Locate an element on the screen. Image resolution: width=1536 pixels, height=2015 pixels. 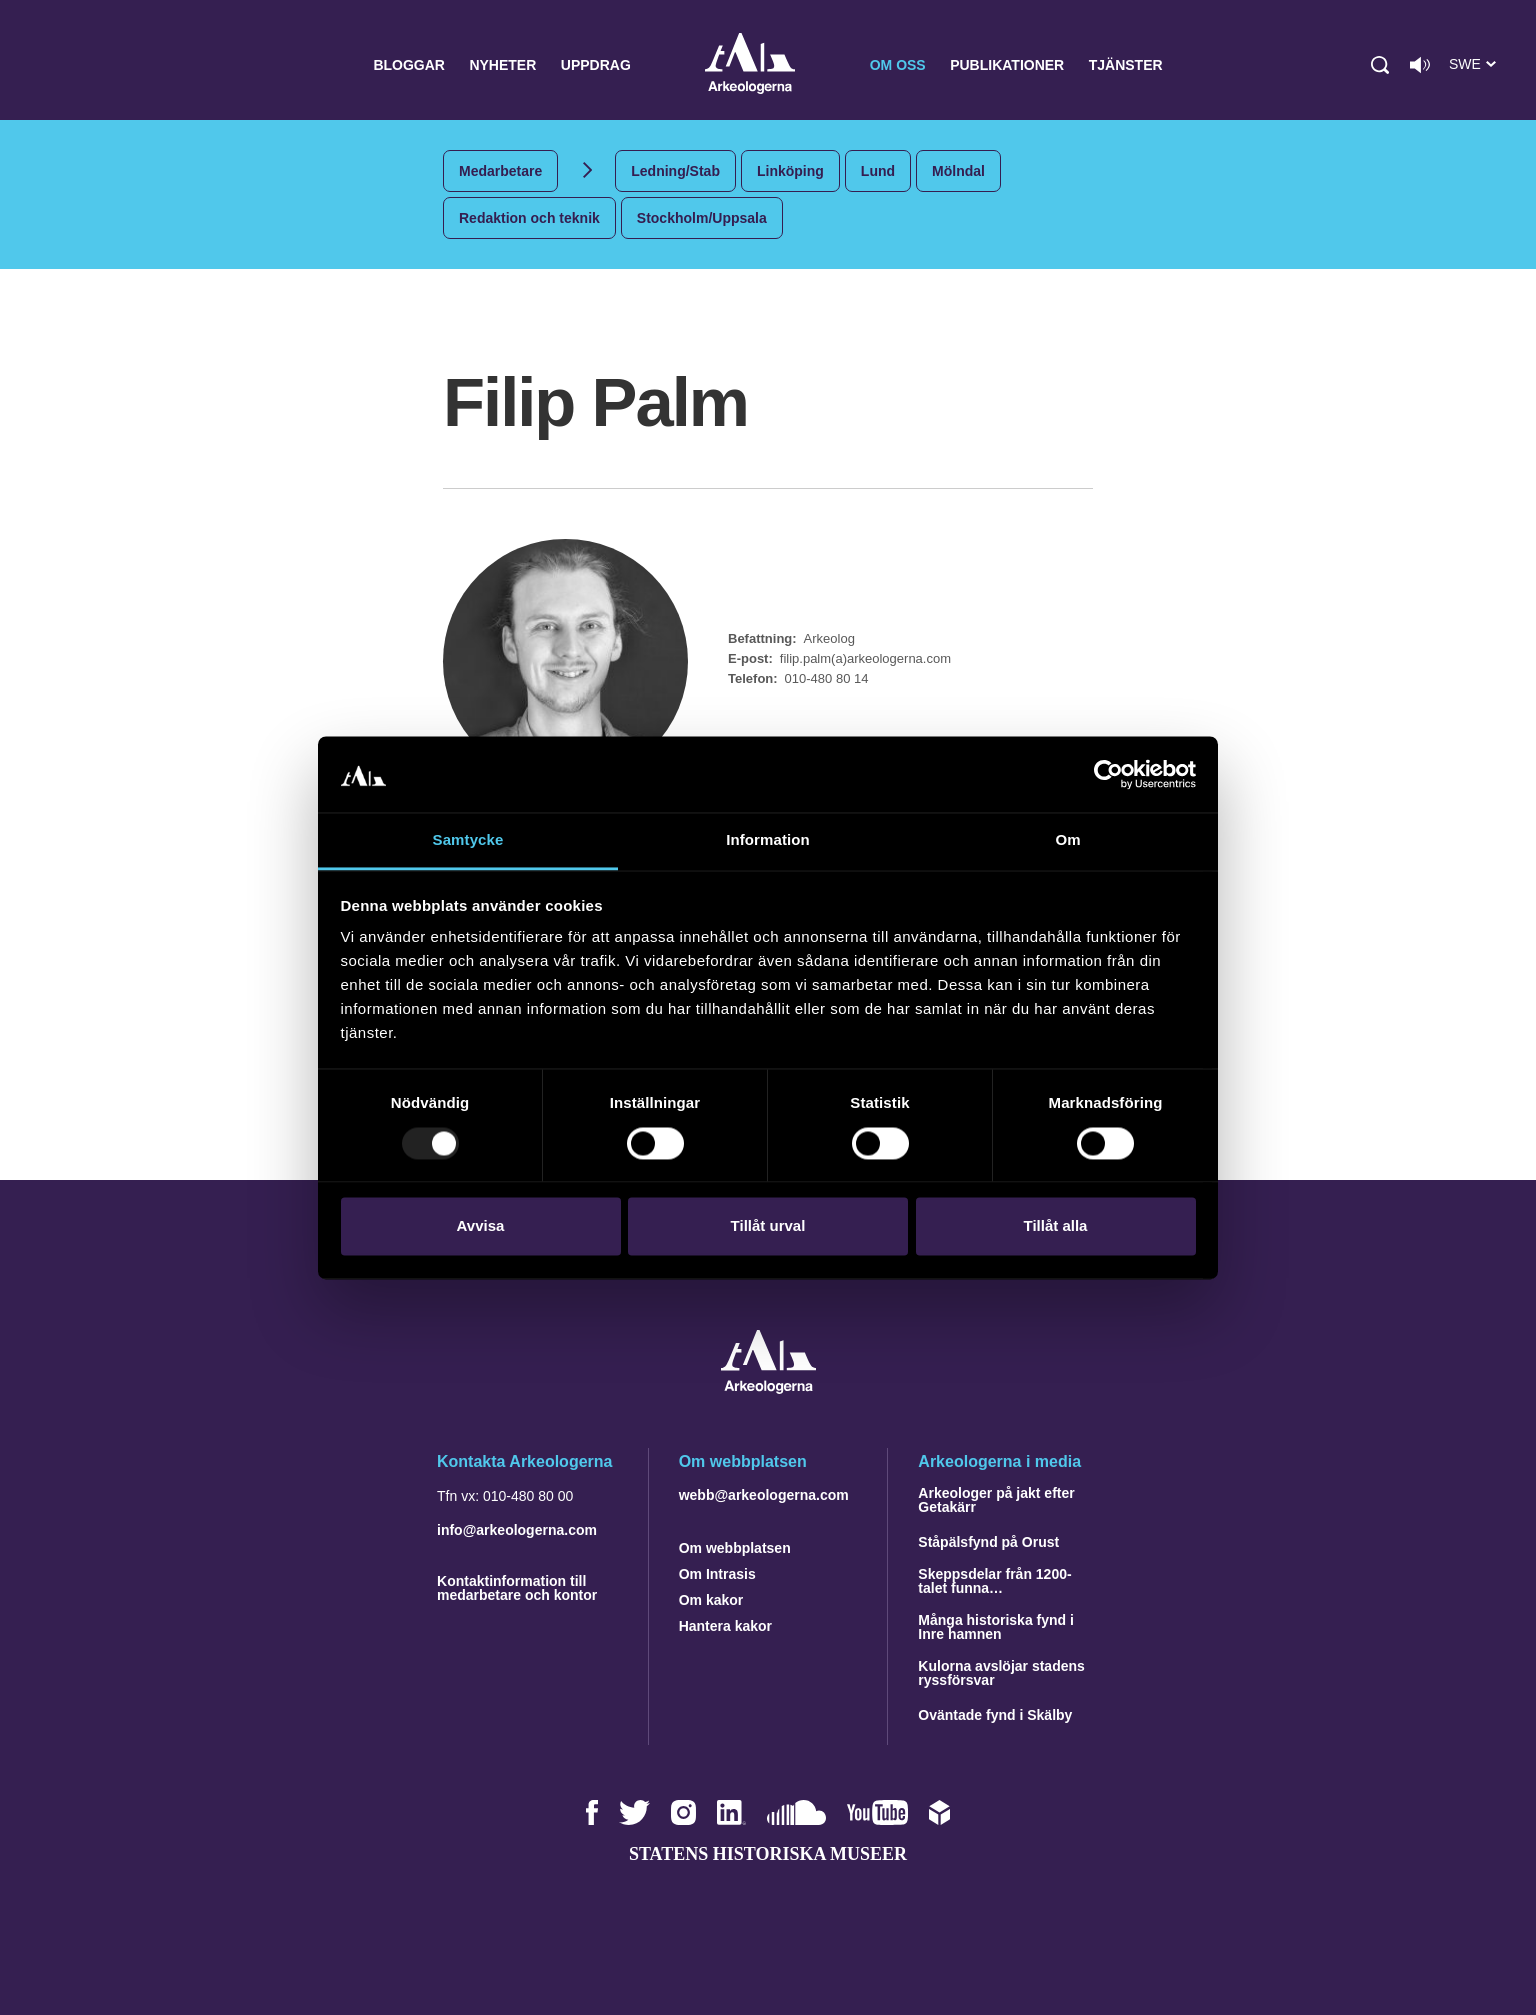
Uppdrag is located at coordinates (596, 65).